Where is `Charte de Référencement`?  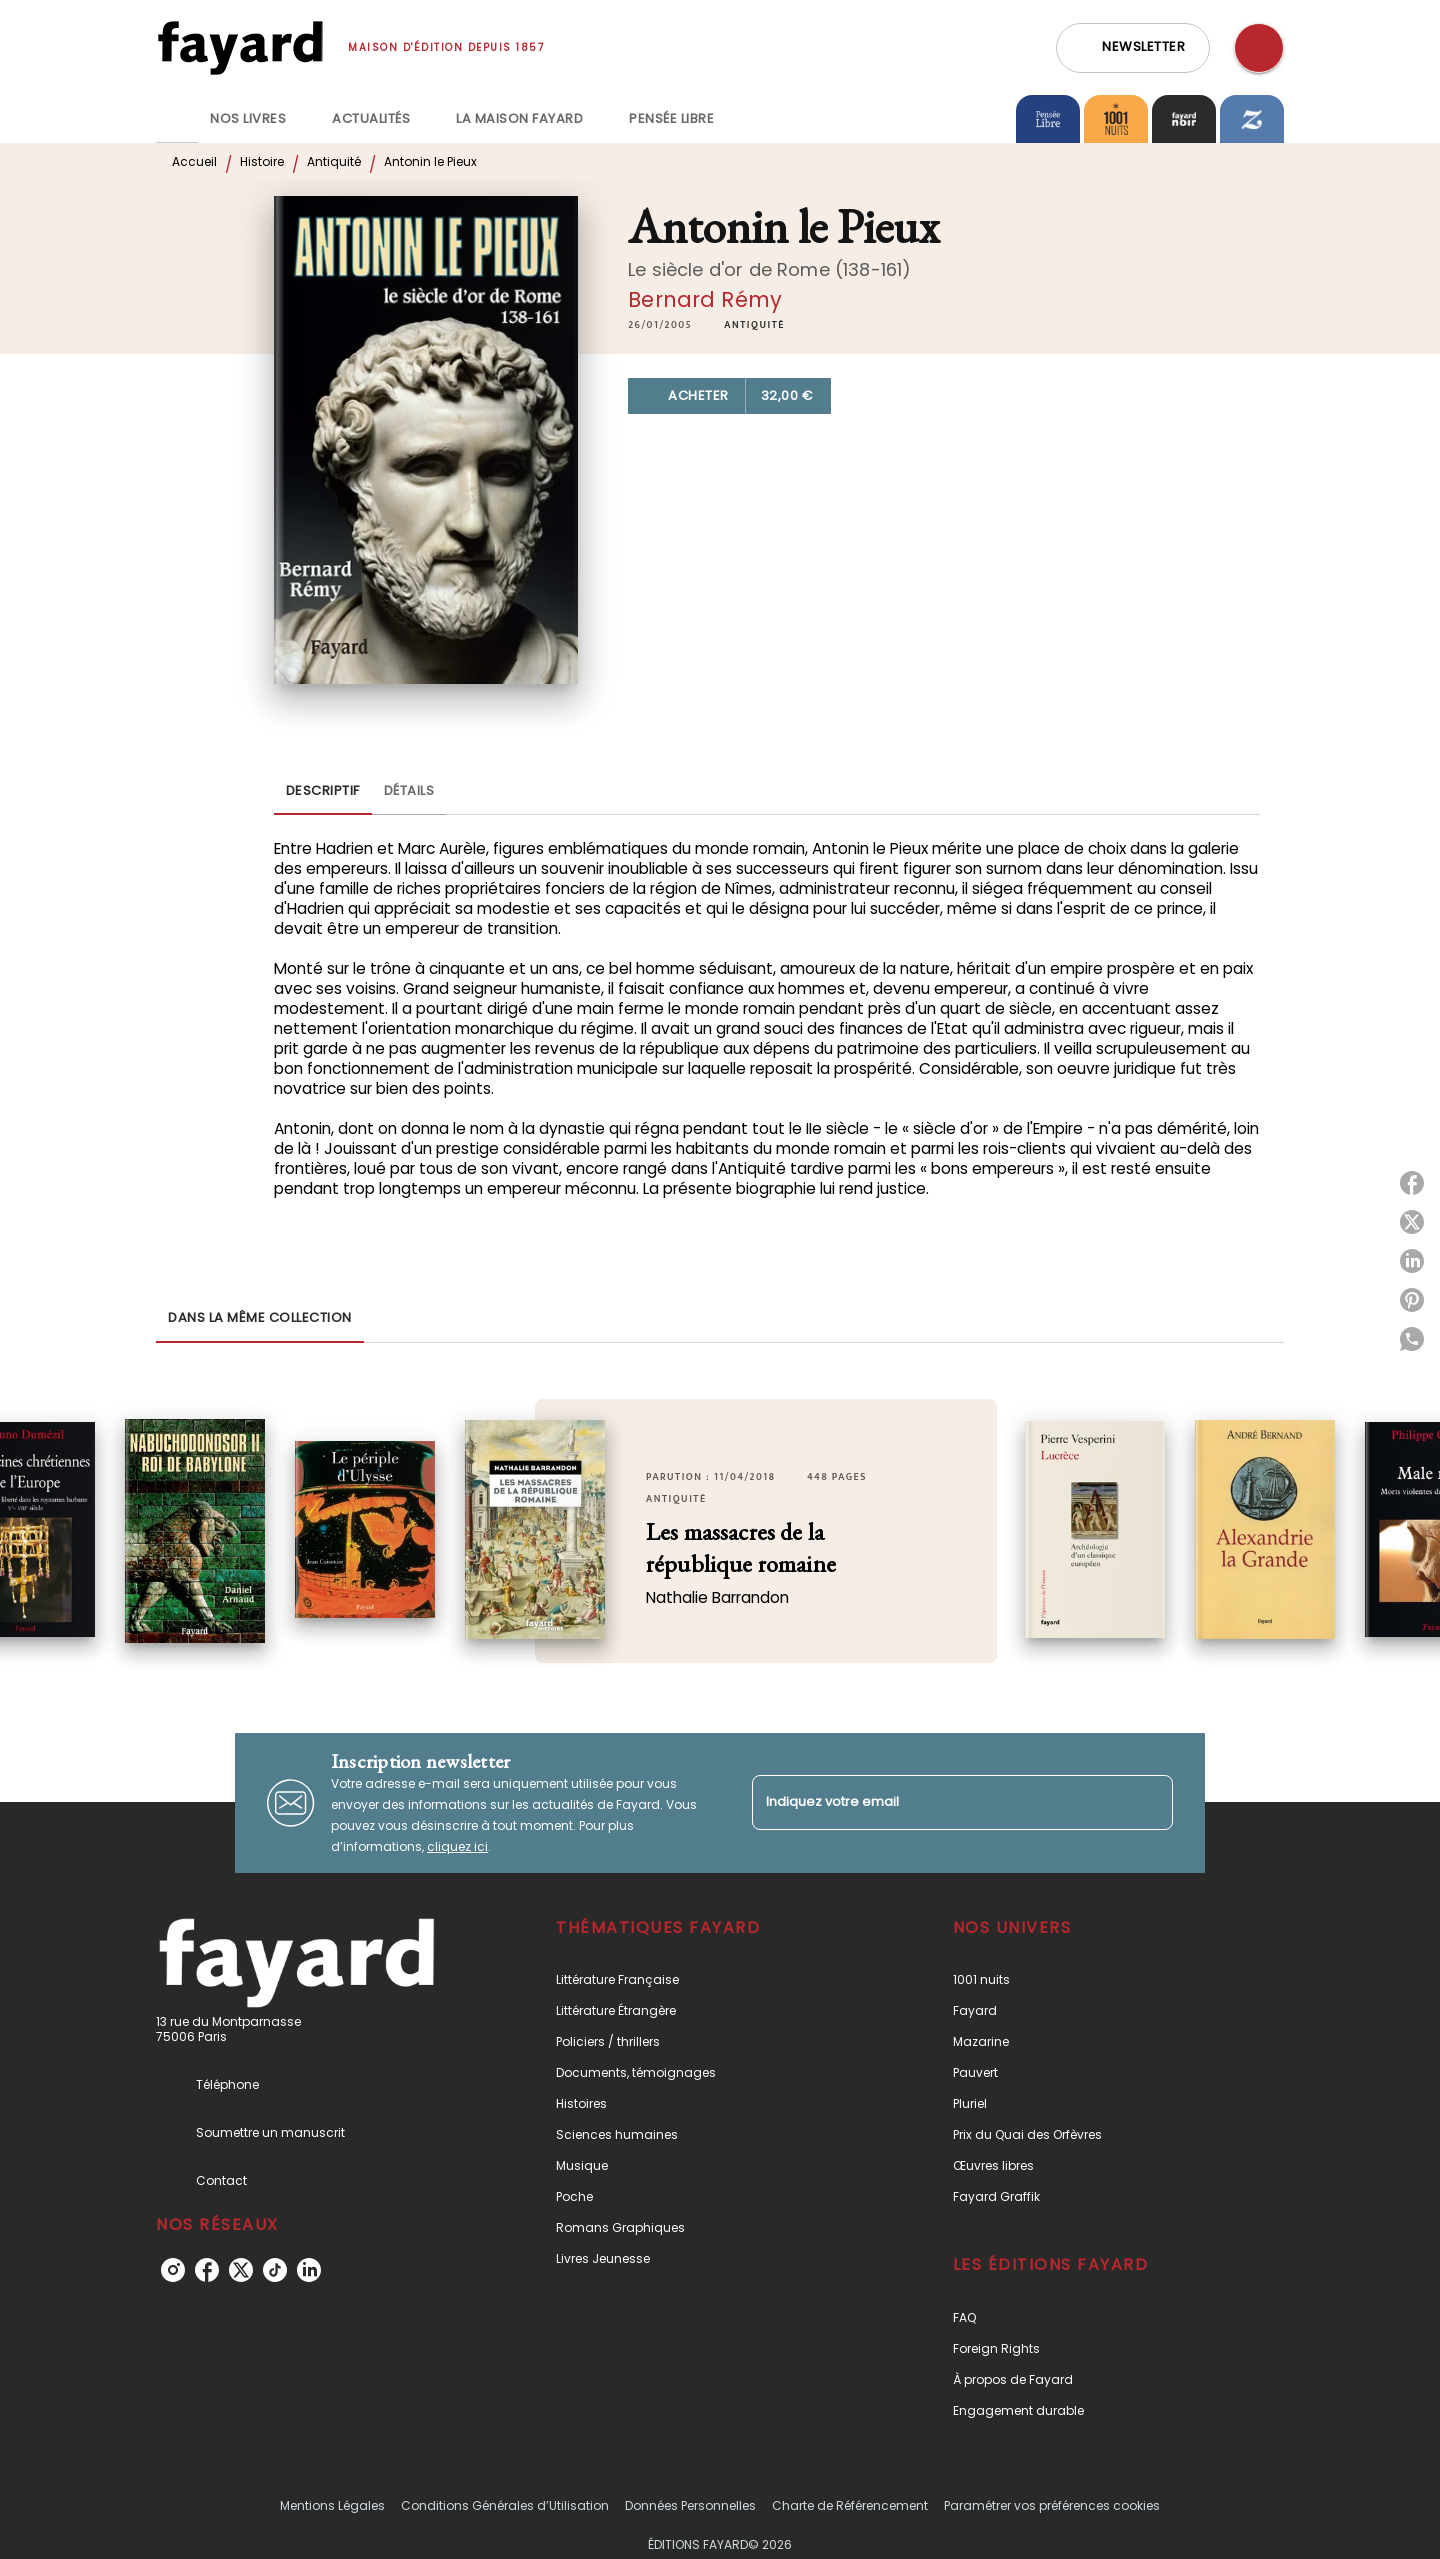
Charte de Référencement is located at coordinates (850, 2505).